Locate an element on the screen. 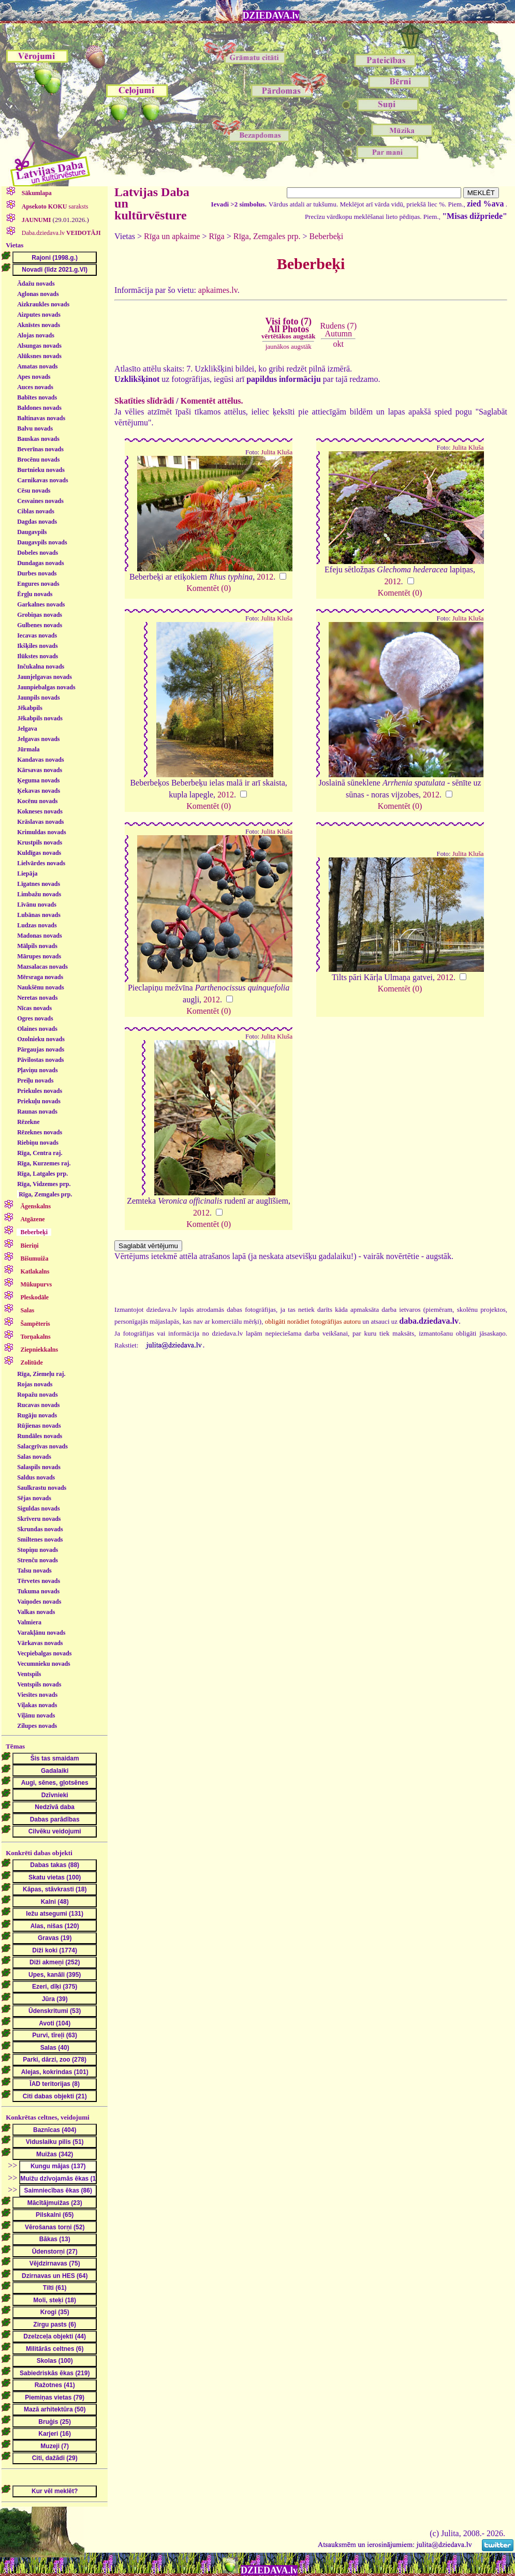  Priekuļu novads is located at coordinates (39, 1101).